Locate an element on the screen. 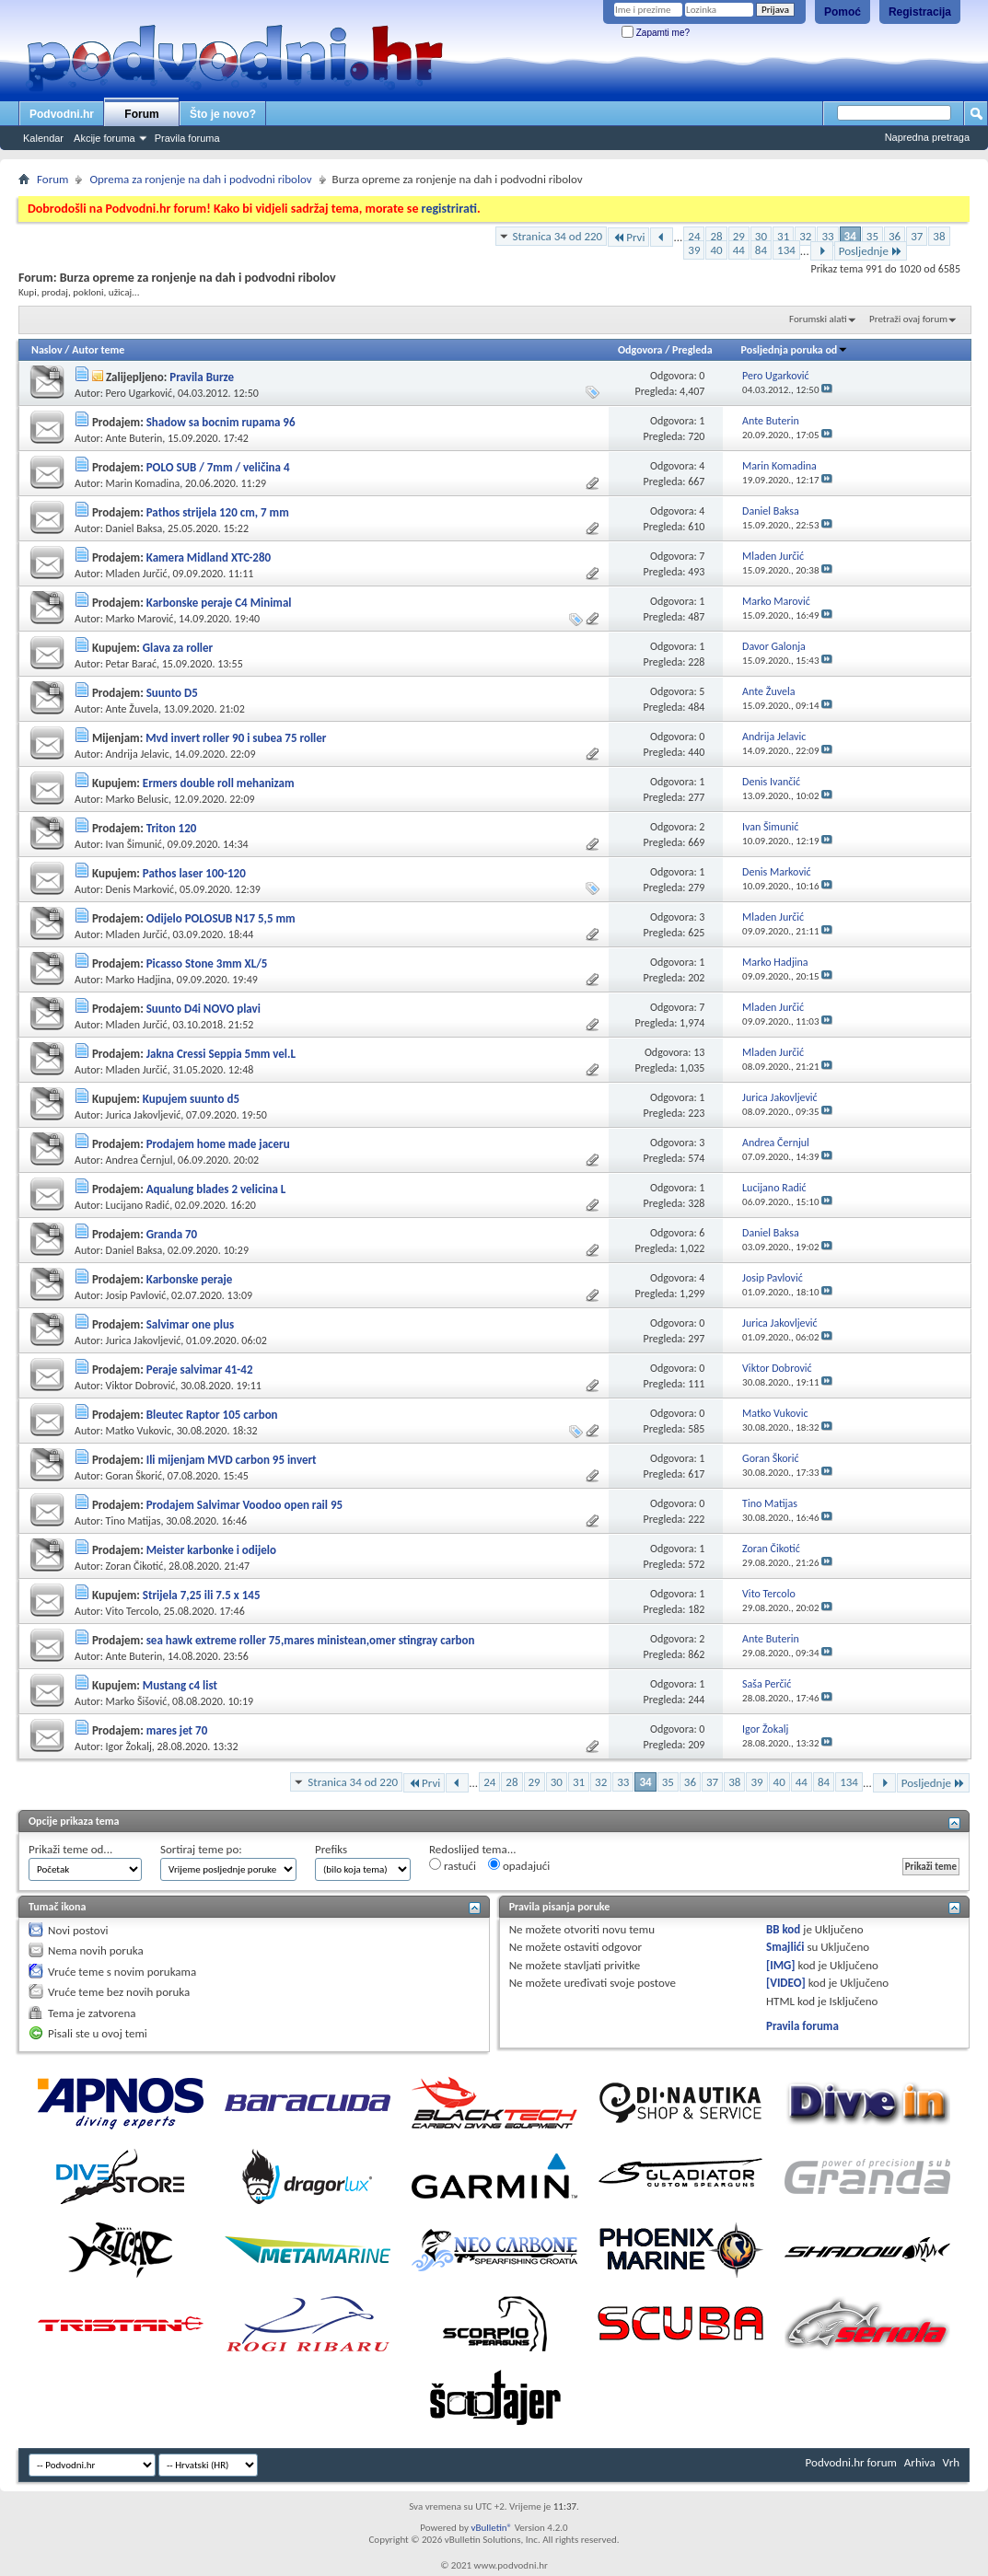  Triton 120 is located at coordinates (171, 828).